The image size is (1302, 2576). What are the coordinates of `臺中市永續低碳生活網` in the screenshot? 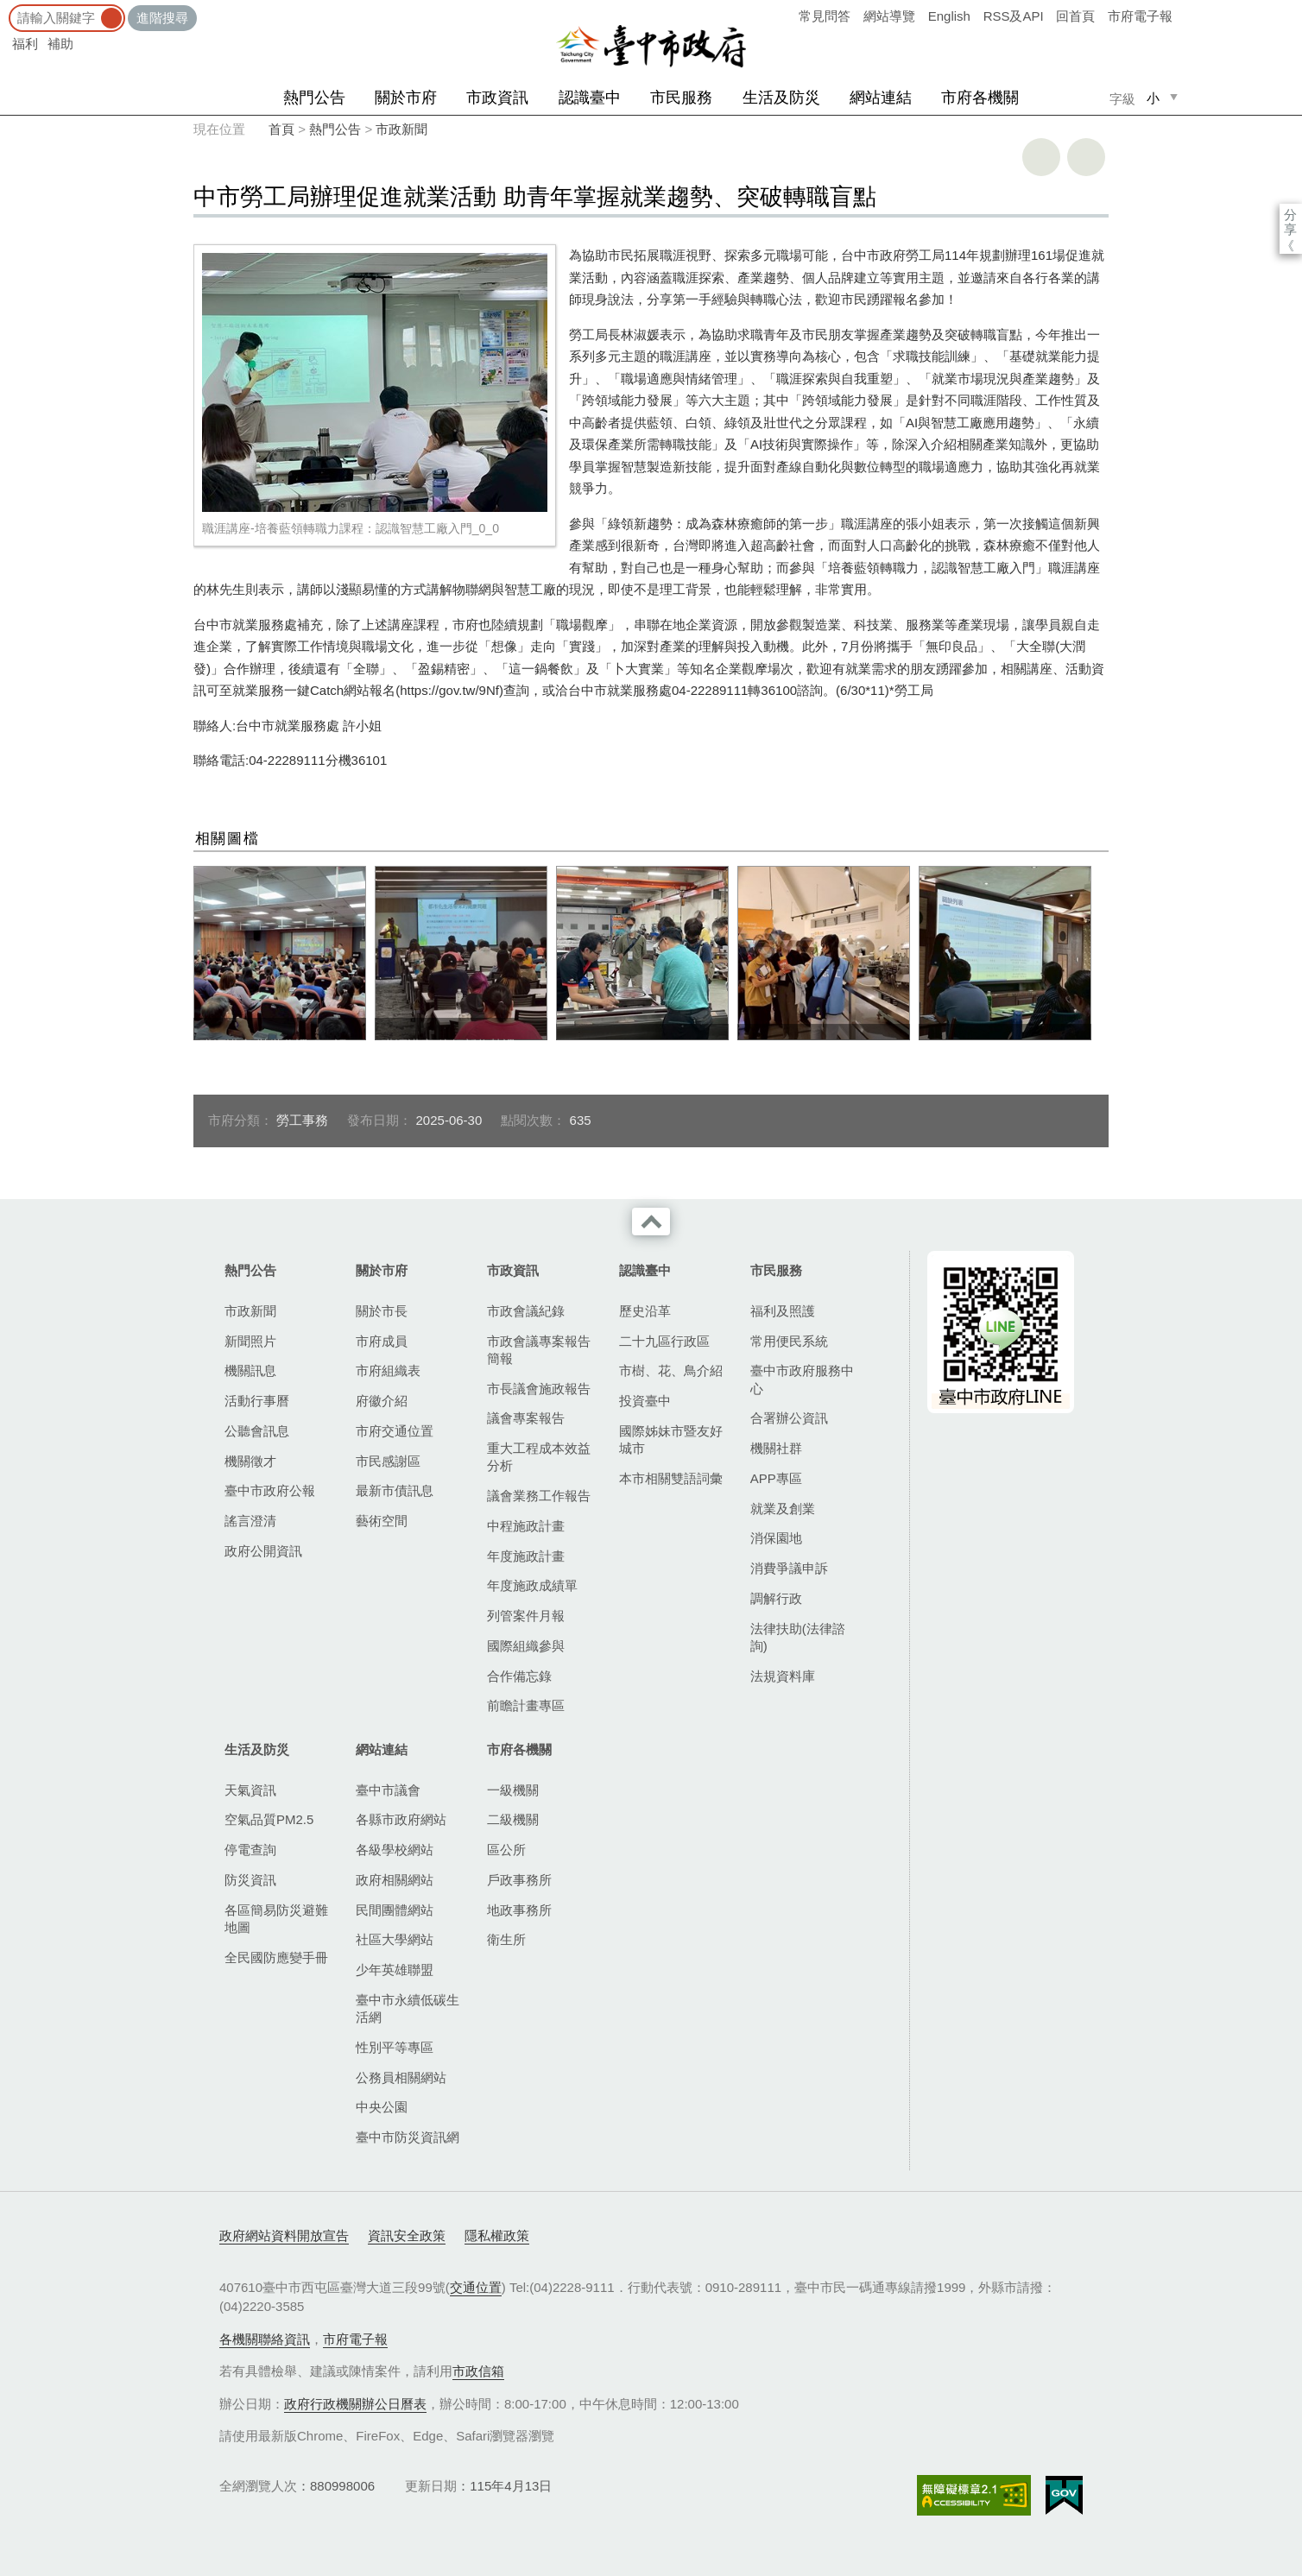 It's located at (407, 2008).